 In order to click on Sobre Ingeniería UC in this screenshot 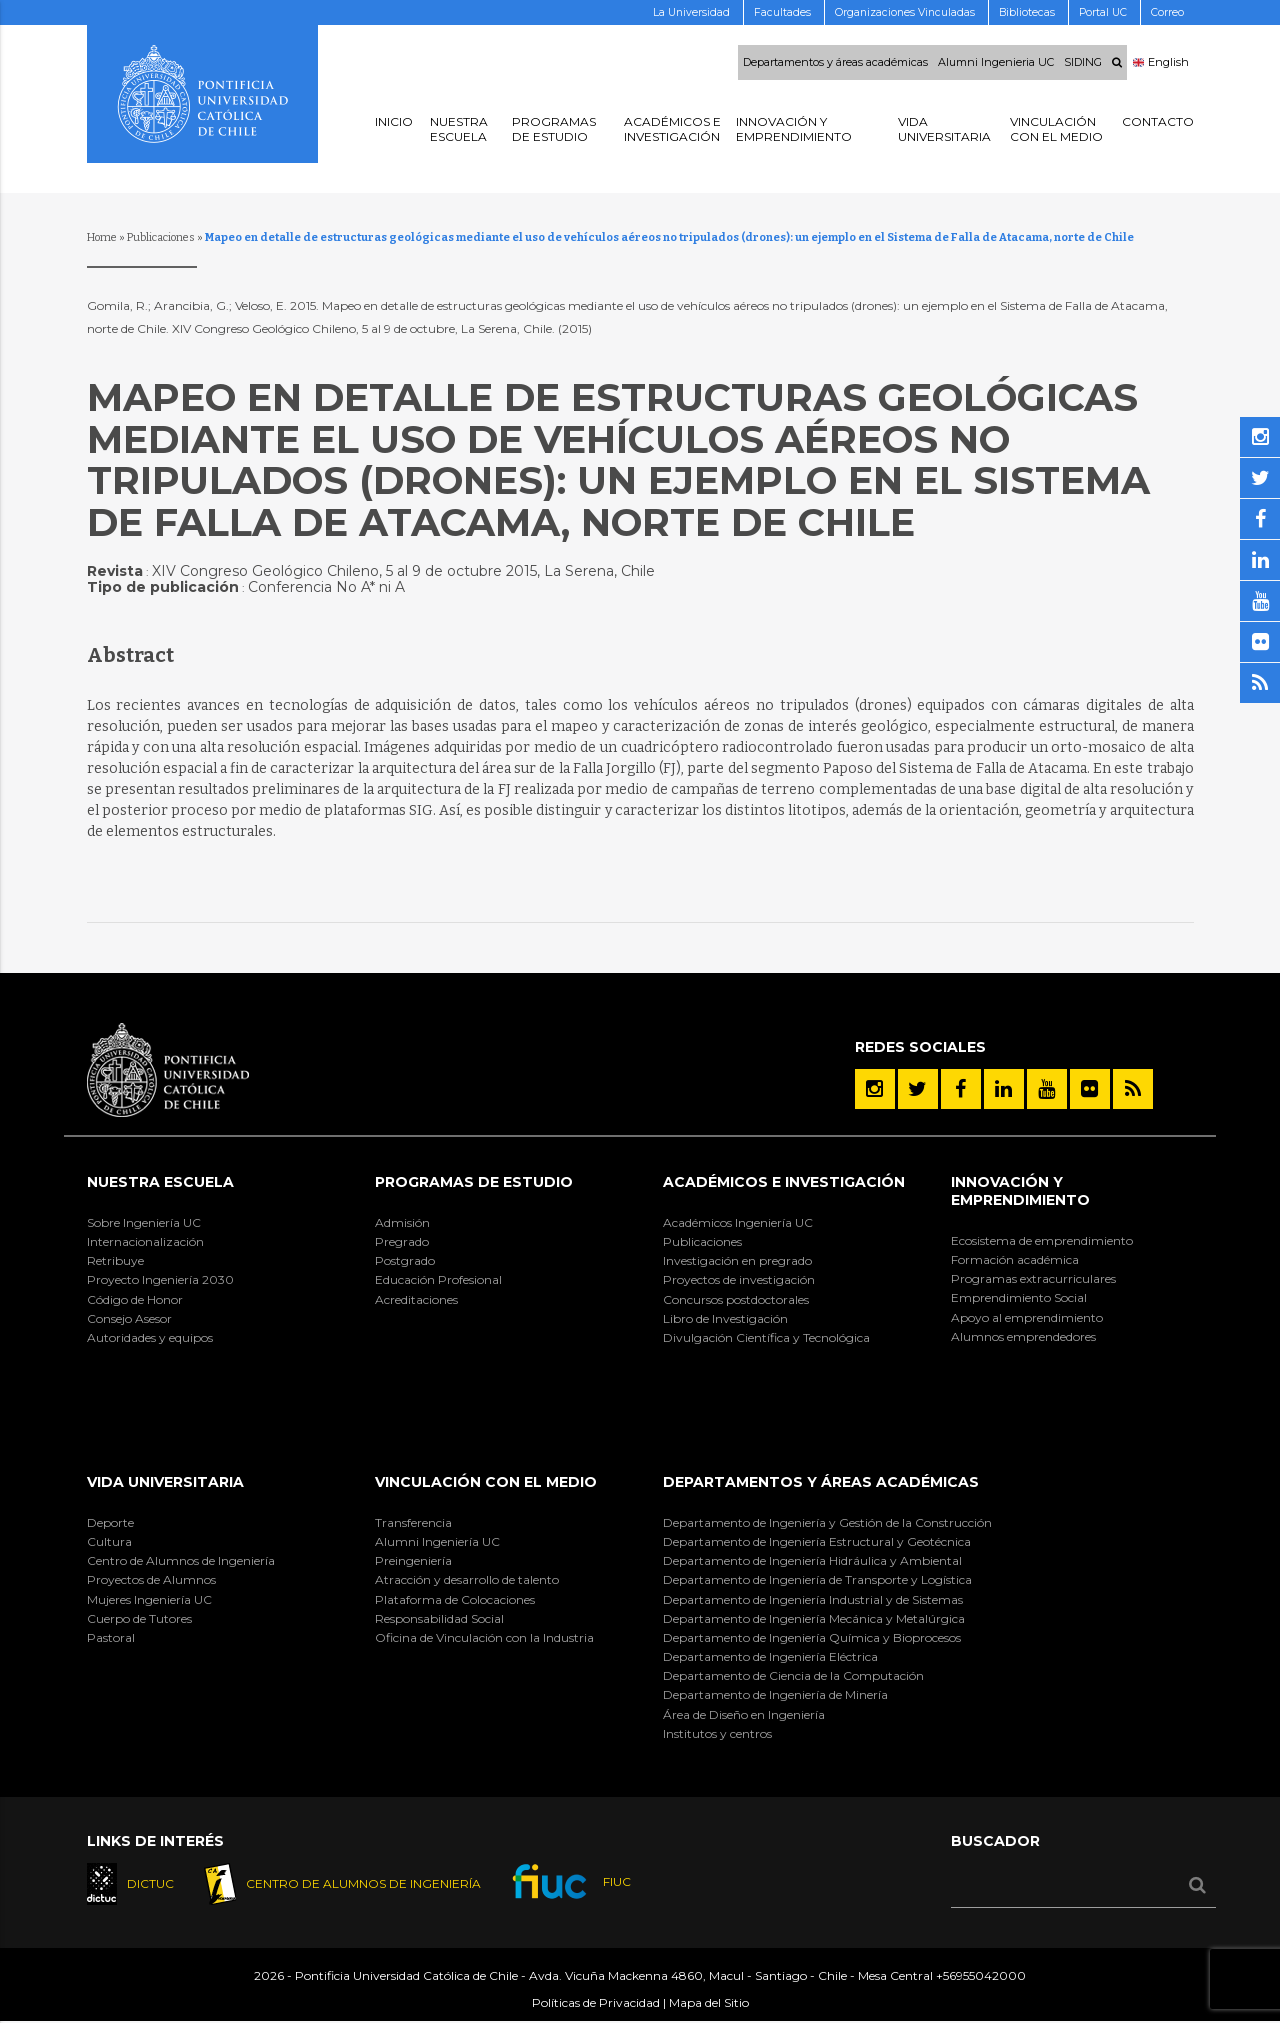, I will do `click(144, 1222)`.